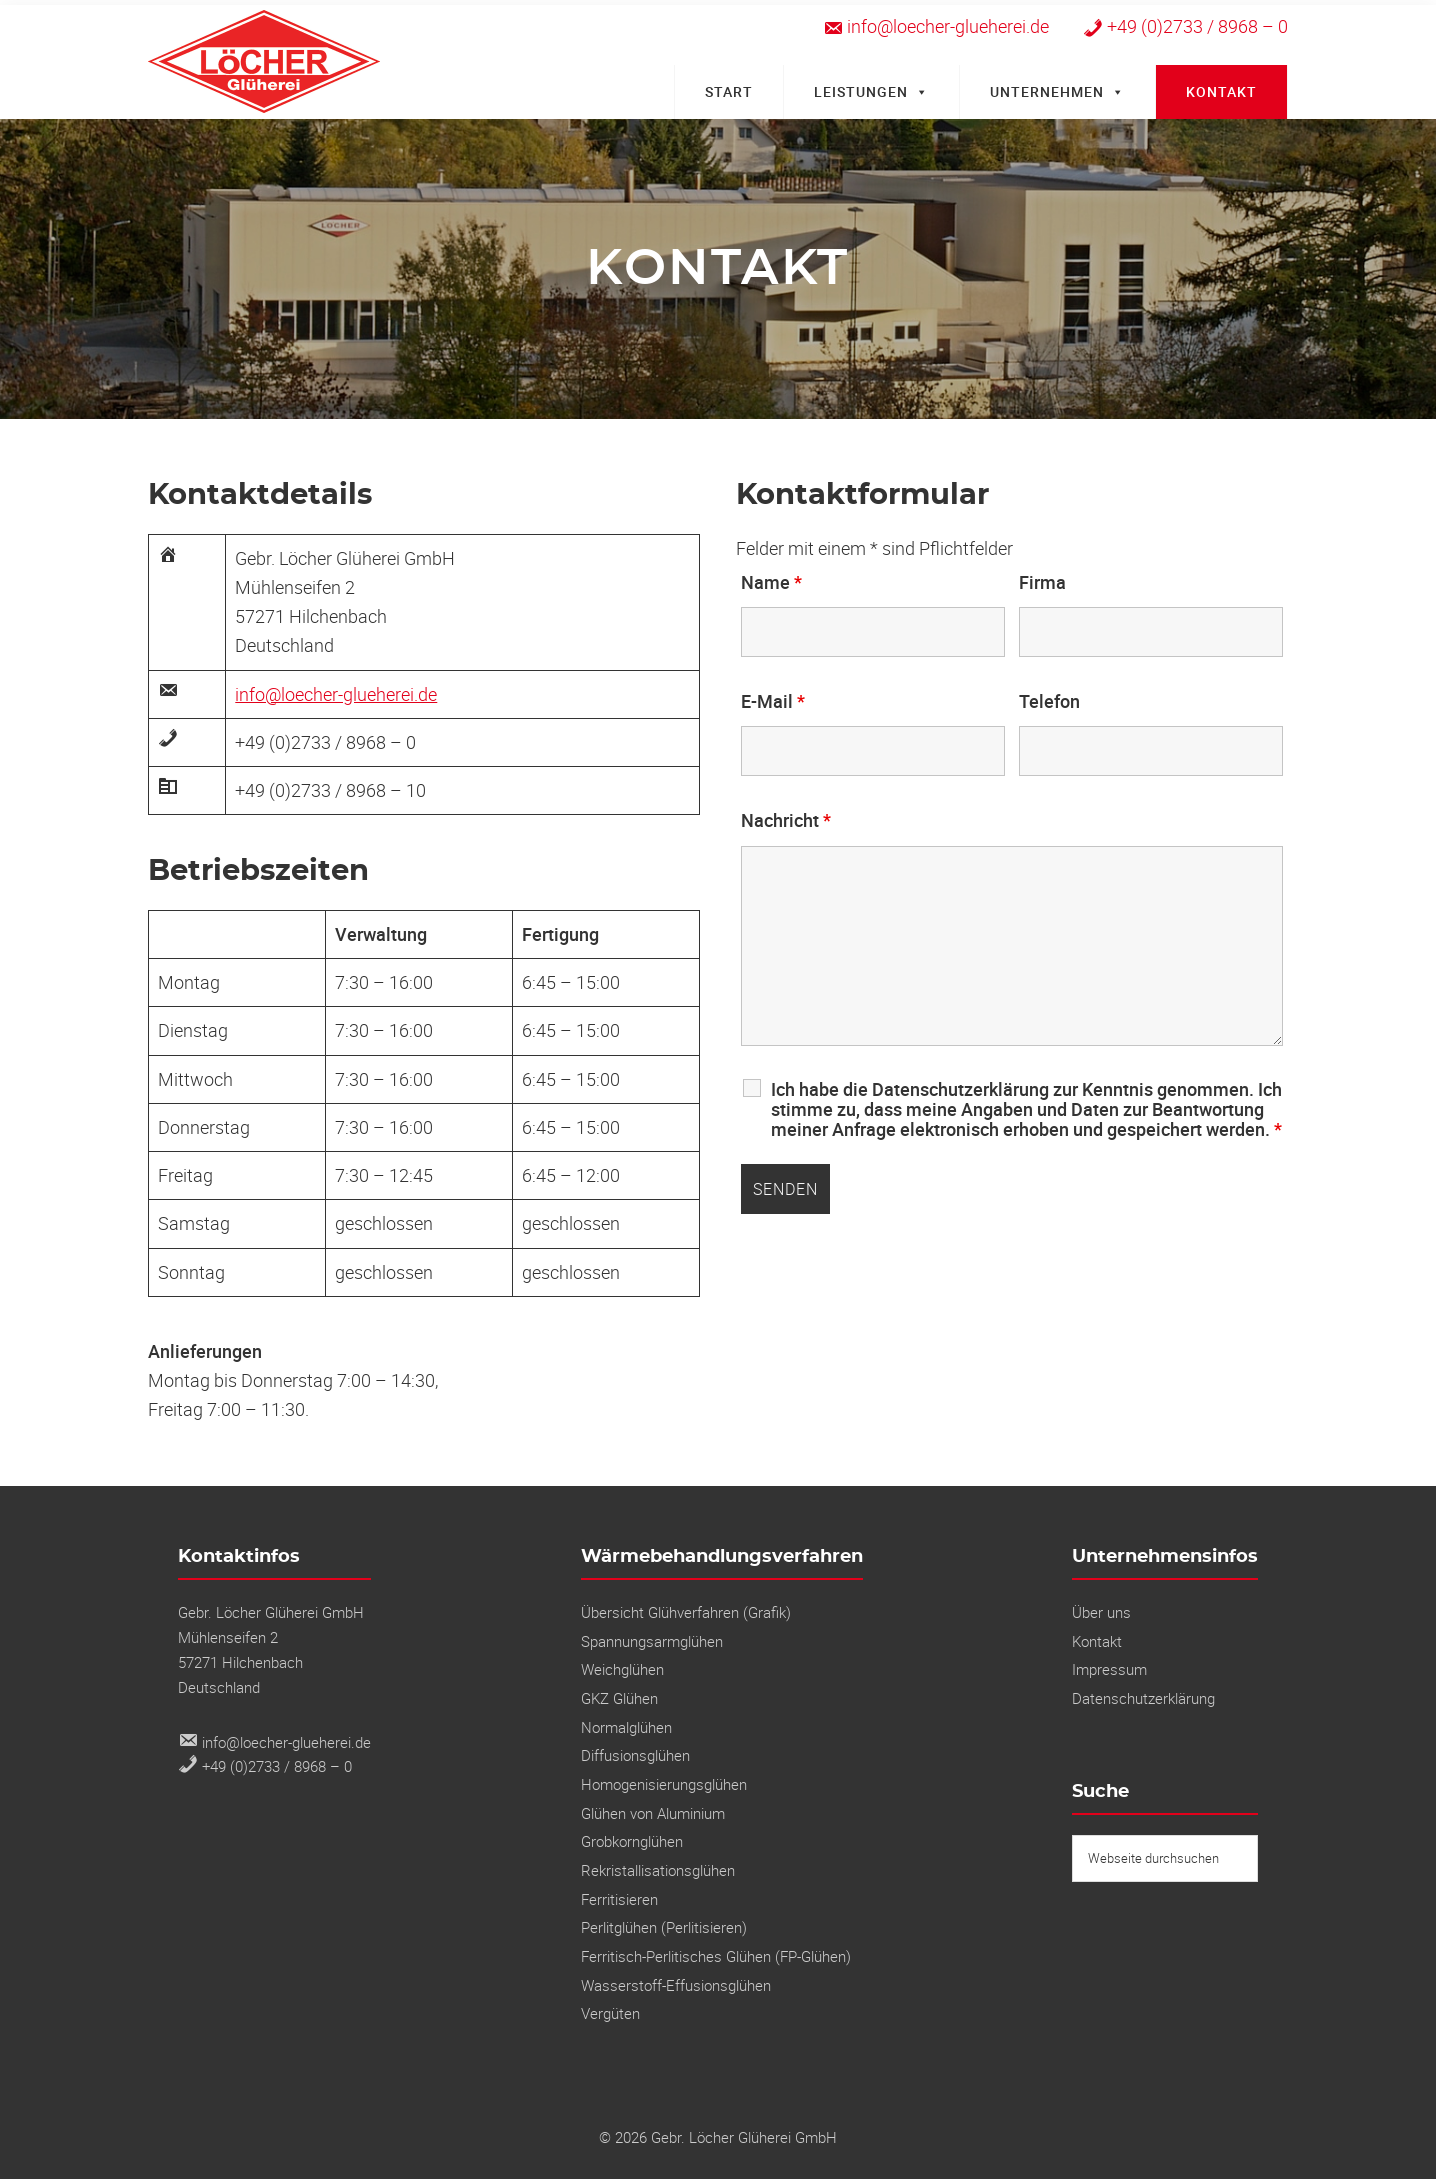 The image size is (1436, 2179). Describe the element at coordinates (871, 91) in the screenshot. I see `Leistungen` at that location.